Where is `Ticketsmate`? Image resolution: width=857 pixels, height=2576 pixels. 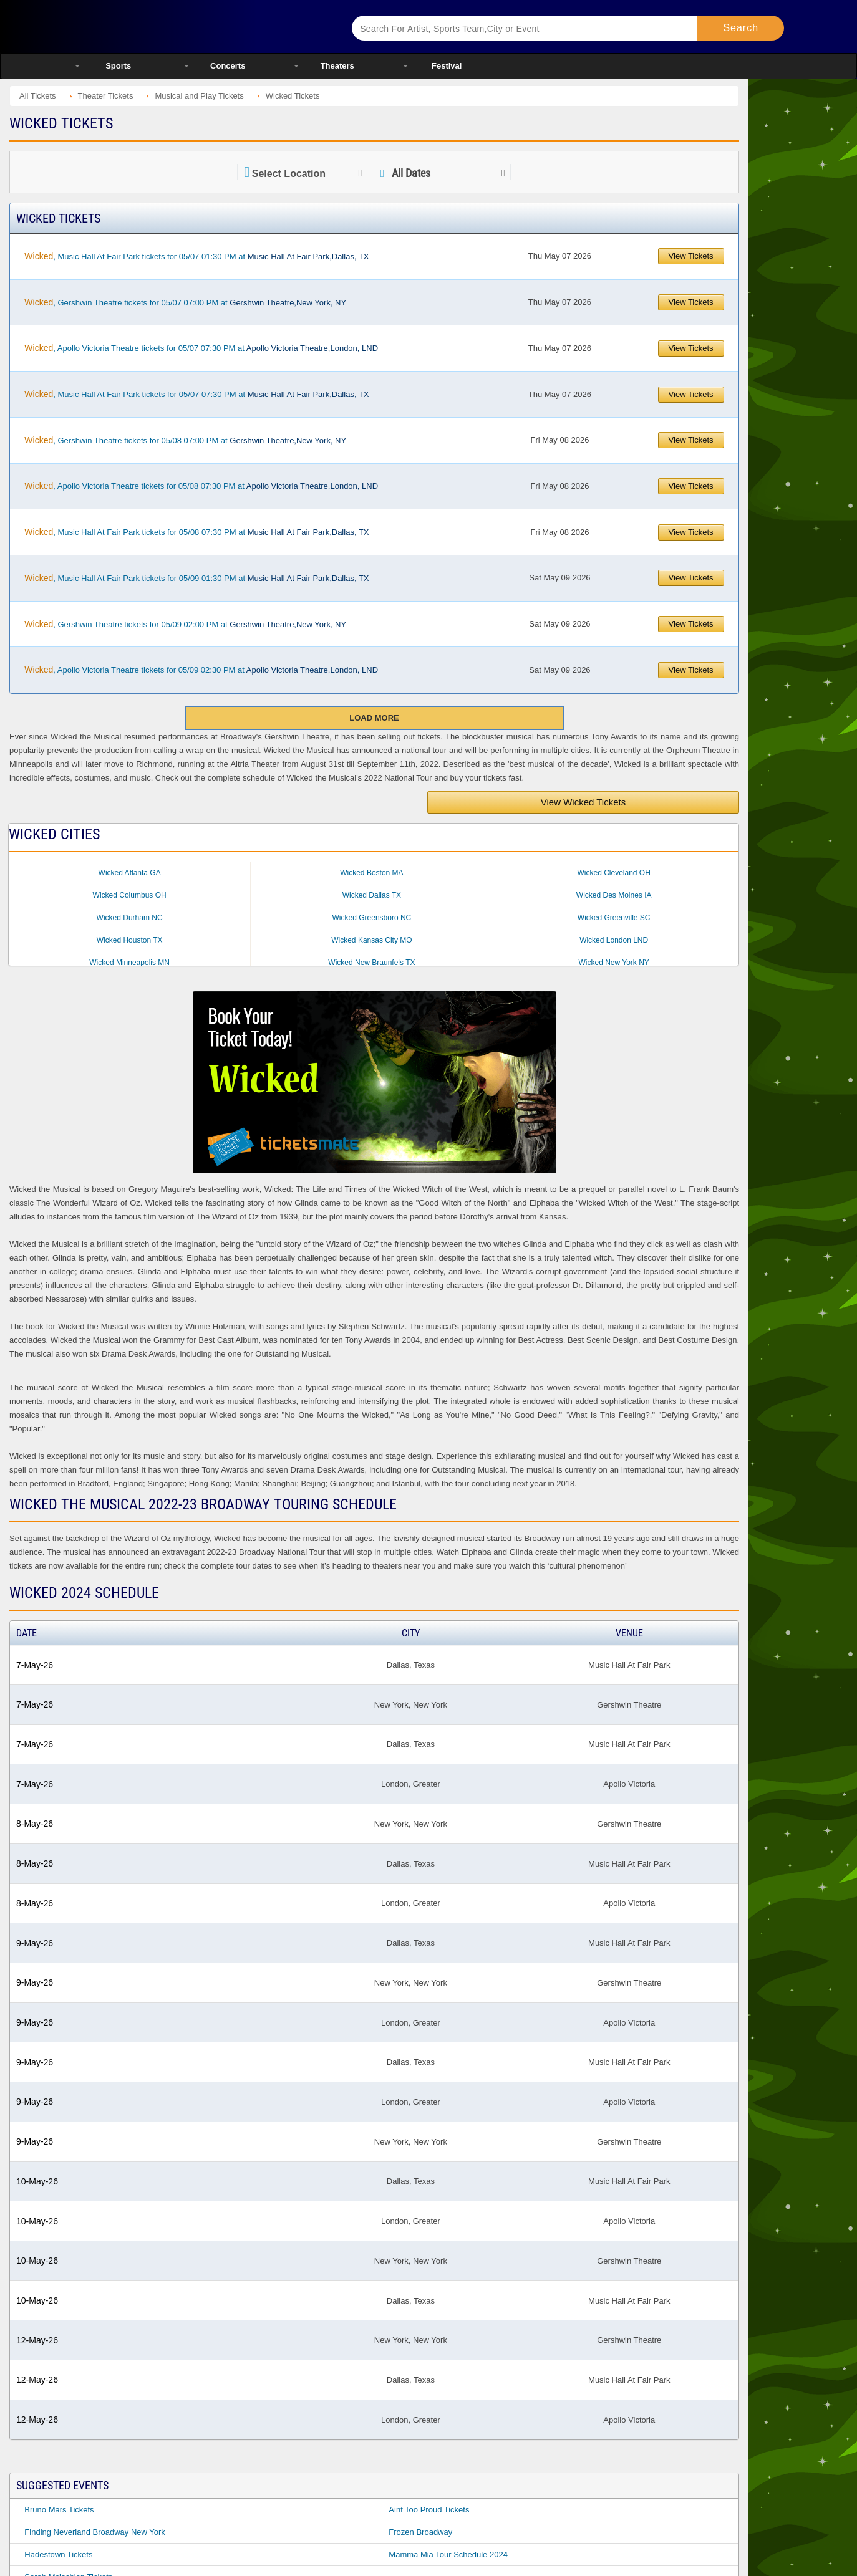 Ticketsmate is located at coordinates (197, 26).